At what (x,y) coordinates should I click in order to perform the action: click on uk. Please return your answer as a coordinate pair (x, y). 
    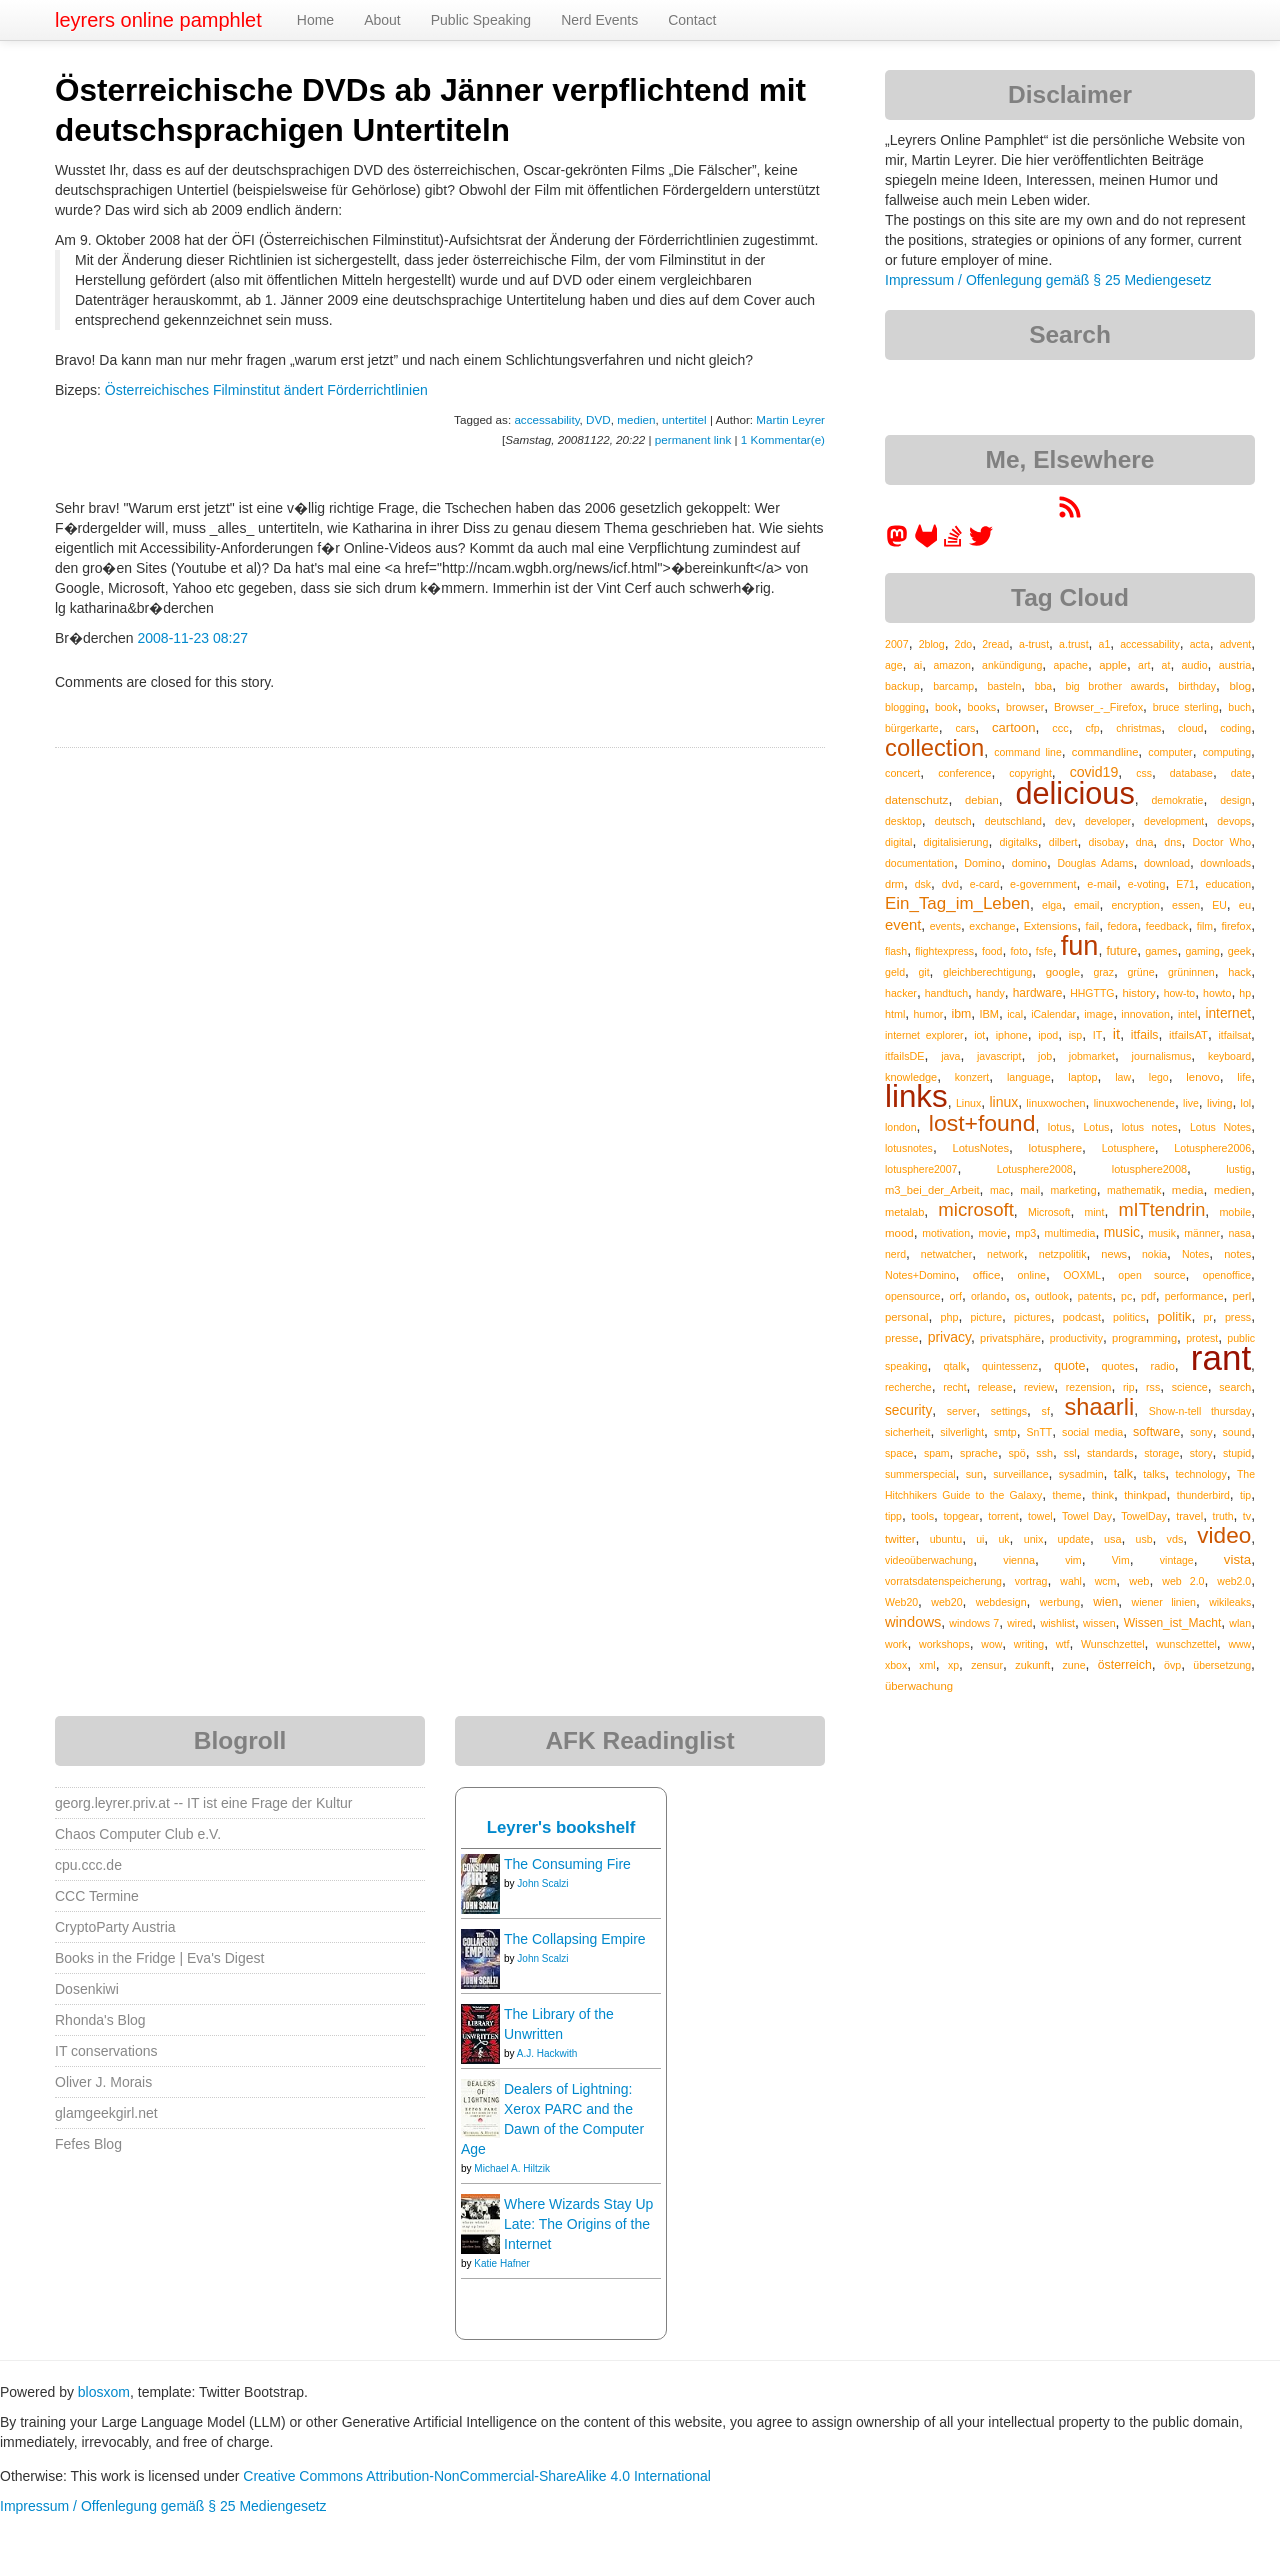
    Looking at the image, I should click on (1003, 1539).